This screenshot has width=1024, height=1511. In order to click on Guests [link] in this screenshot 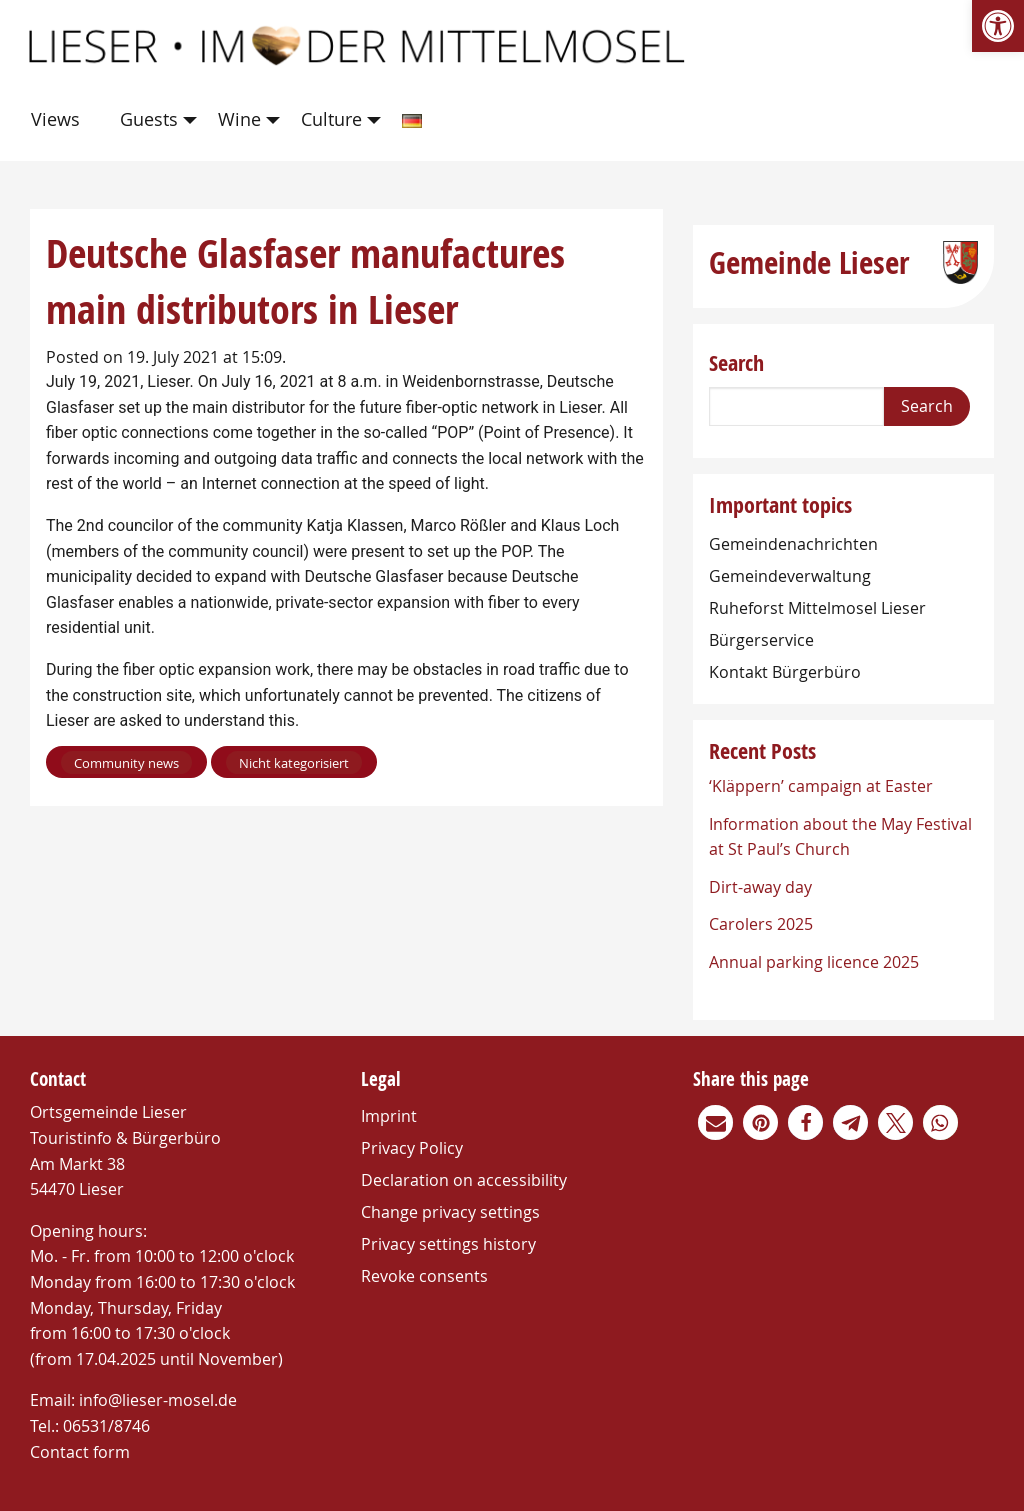, I will do `click(149, 119)`.